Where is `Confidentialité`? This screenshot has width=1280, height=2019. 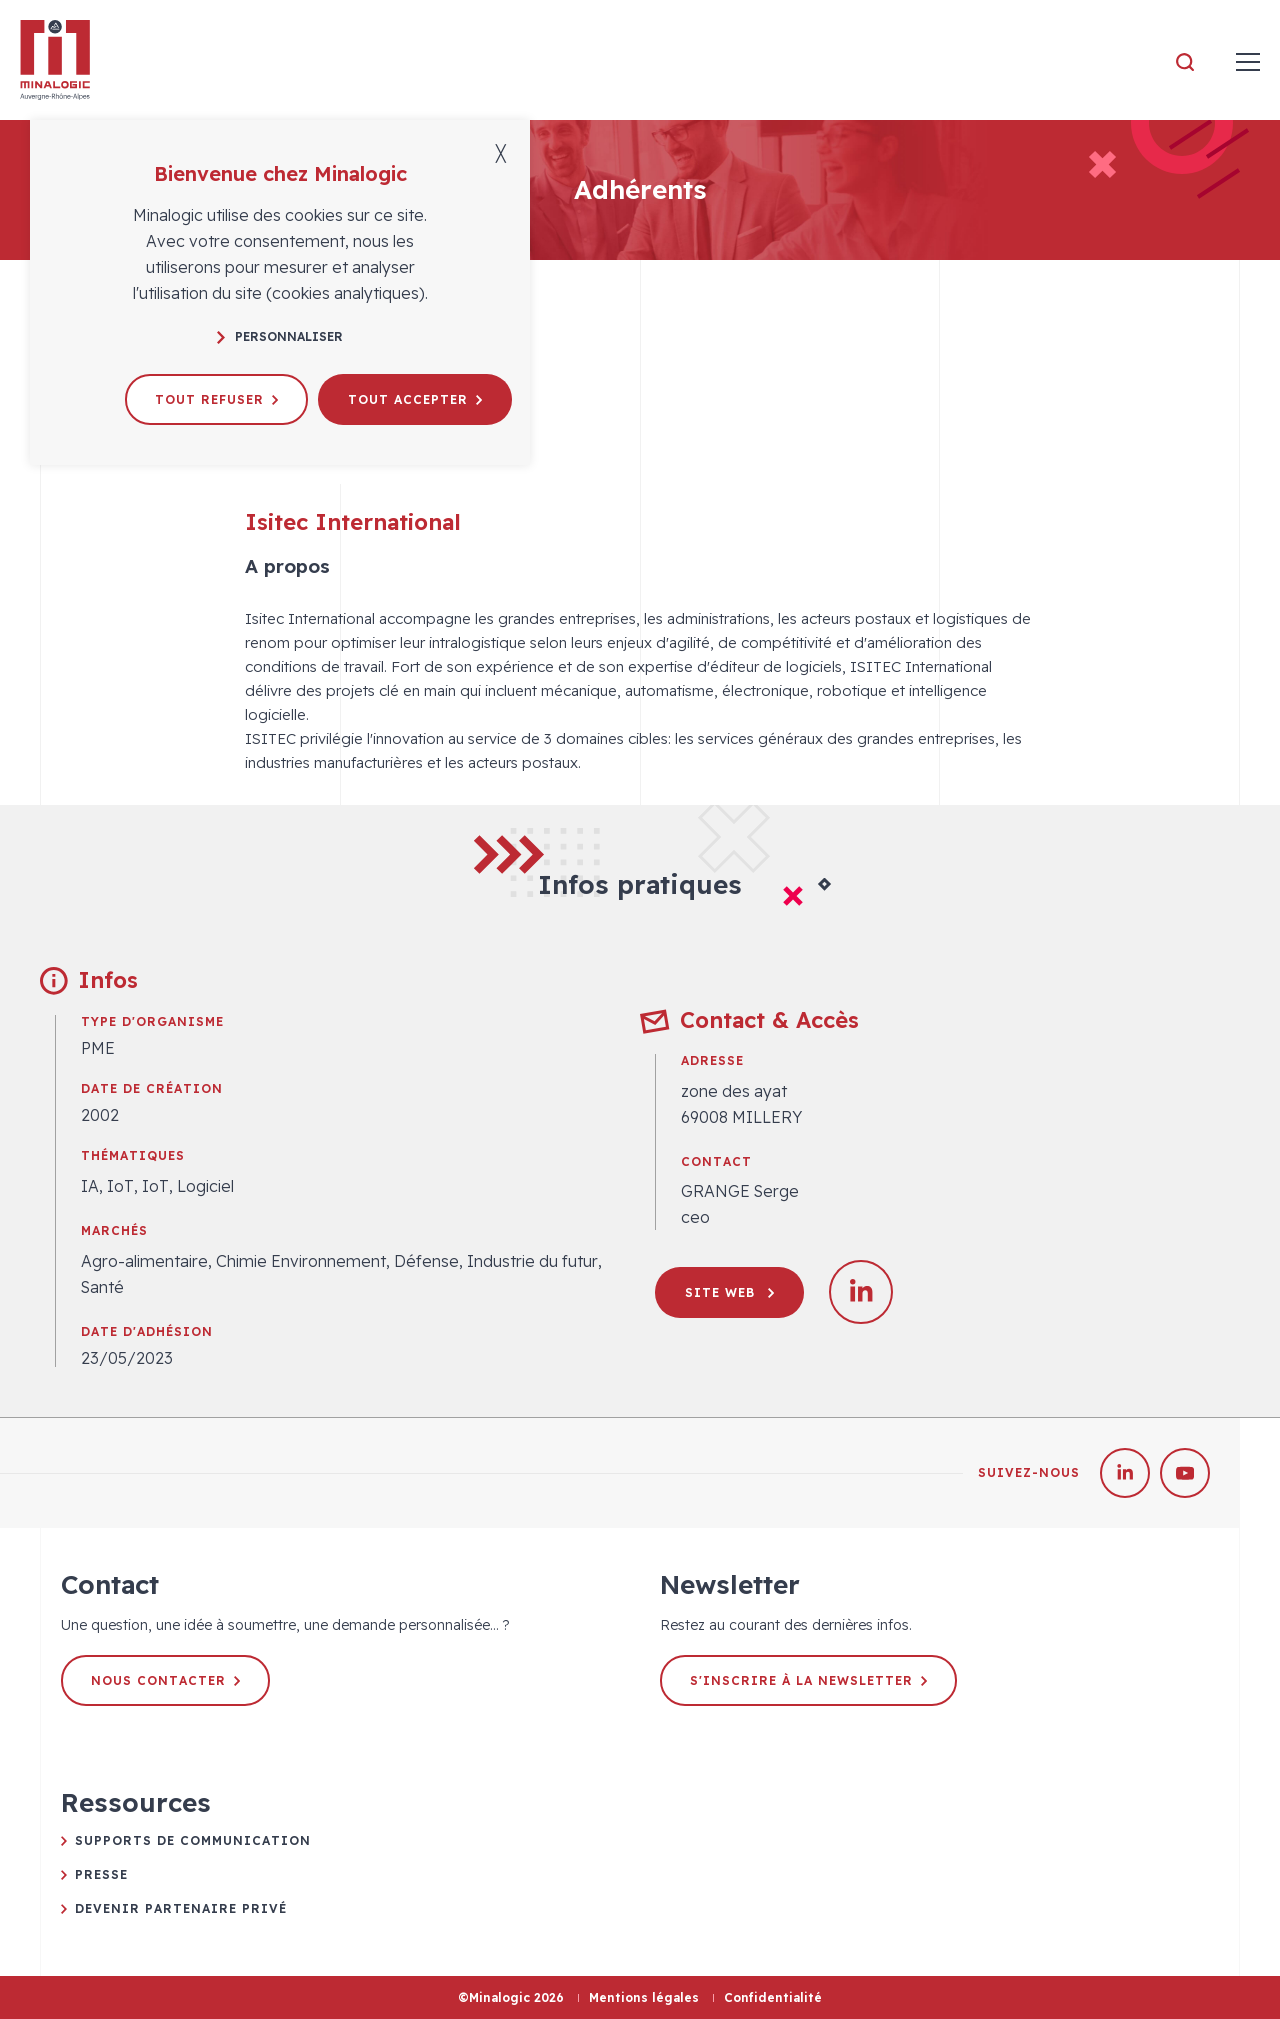 Confidentialité is located at coordinates (773, 1997).